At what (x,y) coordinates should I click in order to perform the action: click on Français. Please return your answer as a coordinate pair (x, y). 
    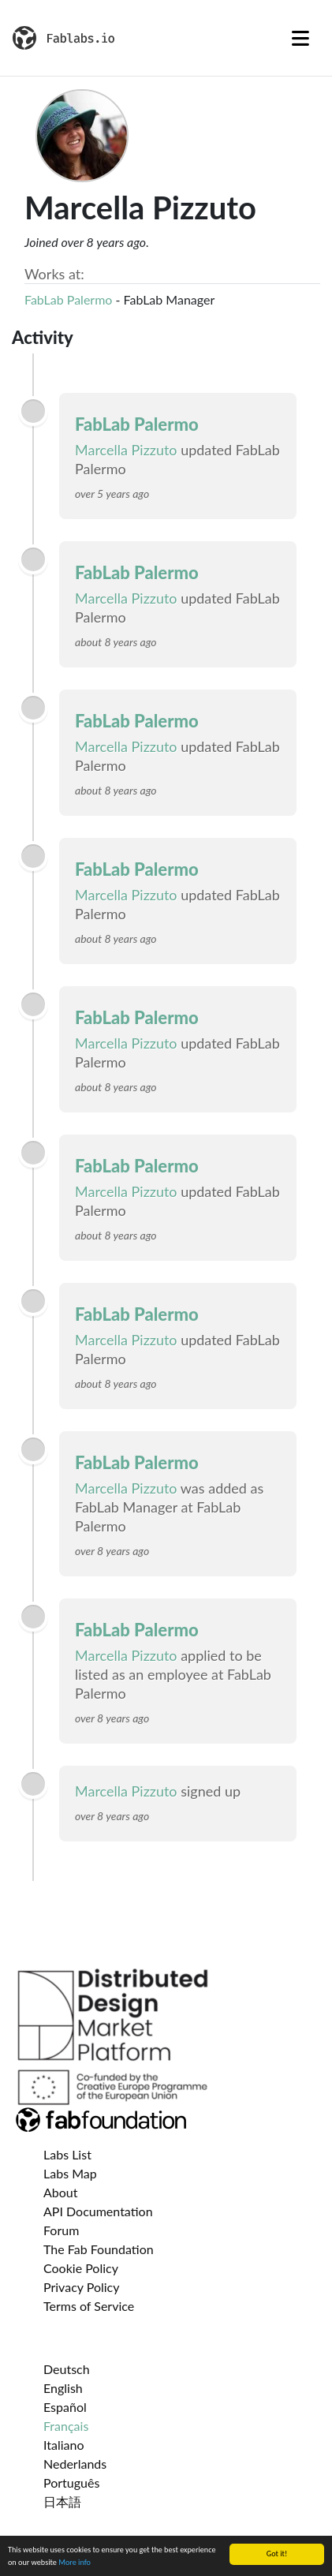
    Looking at the image, I should click on (65, 2425).